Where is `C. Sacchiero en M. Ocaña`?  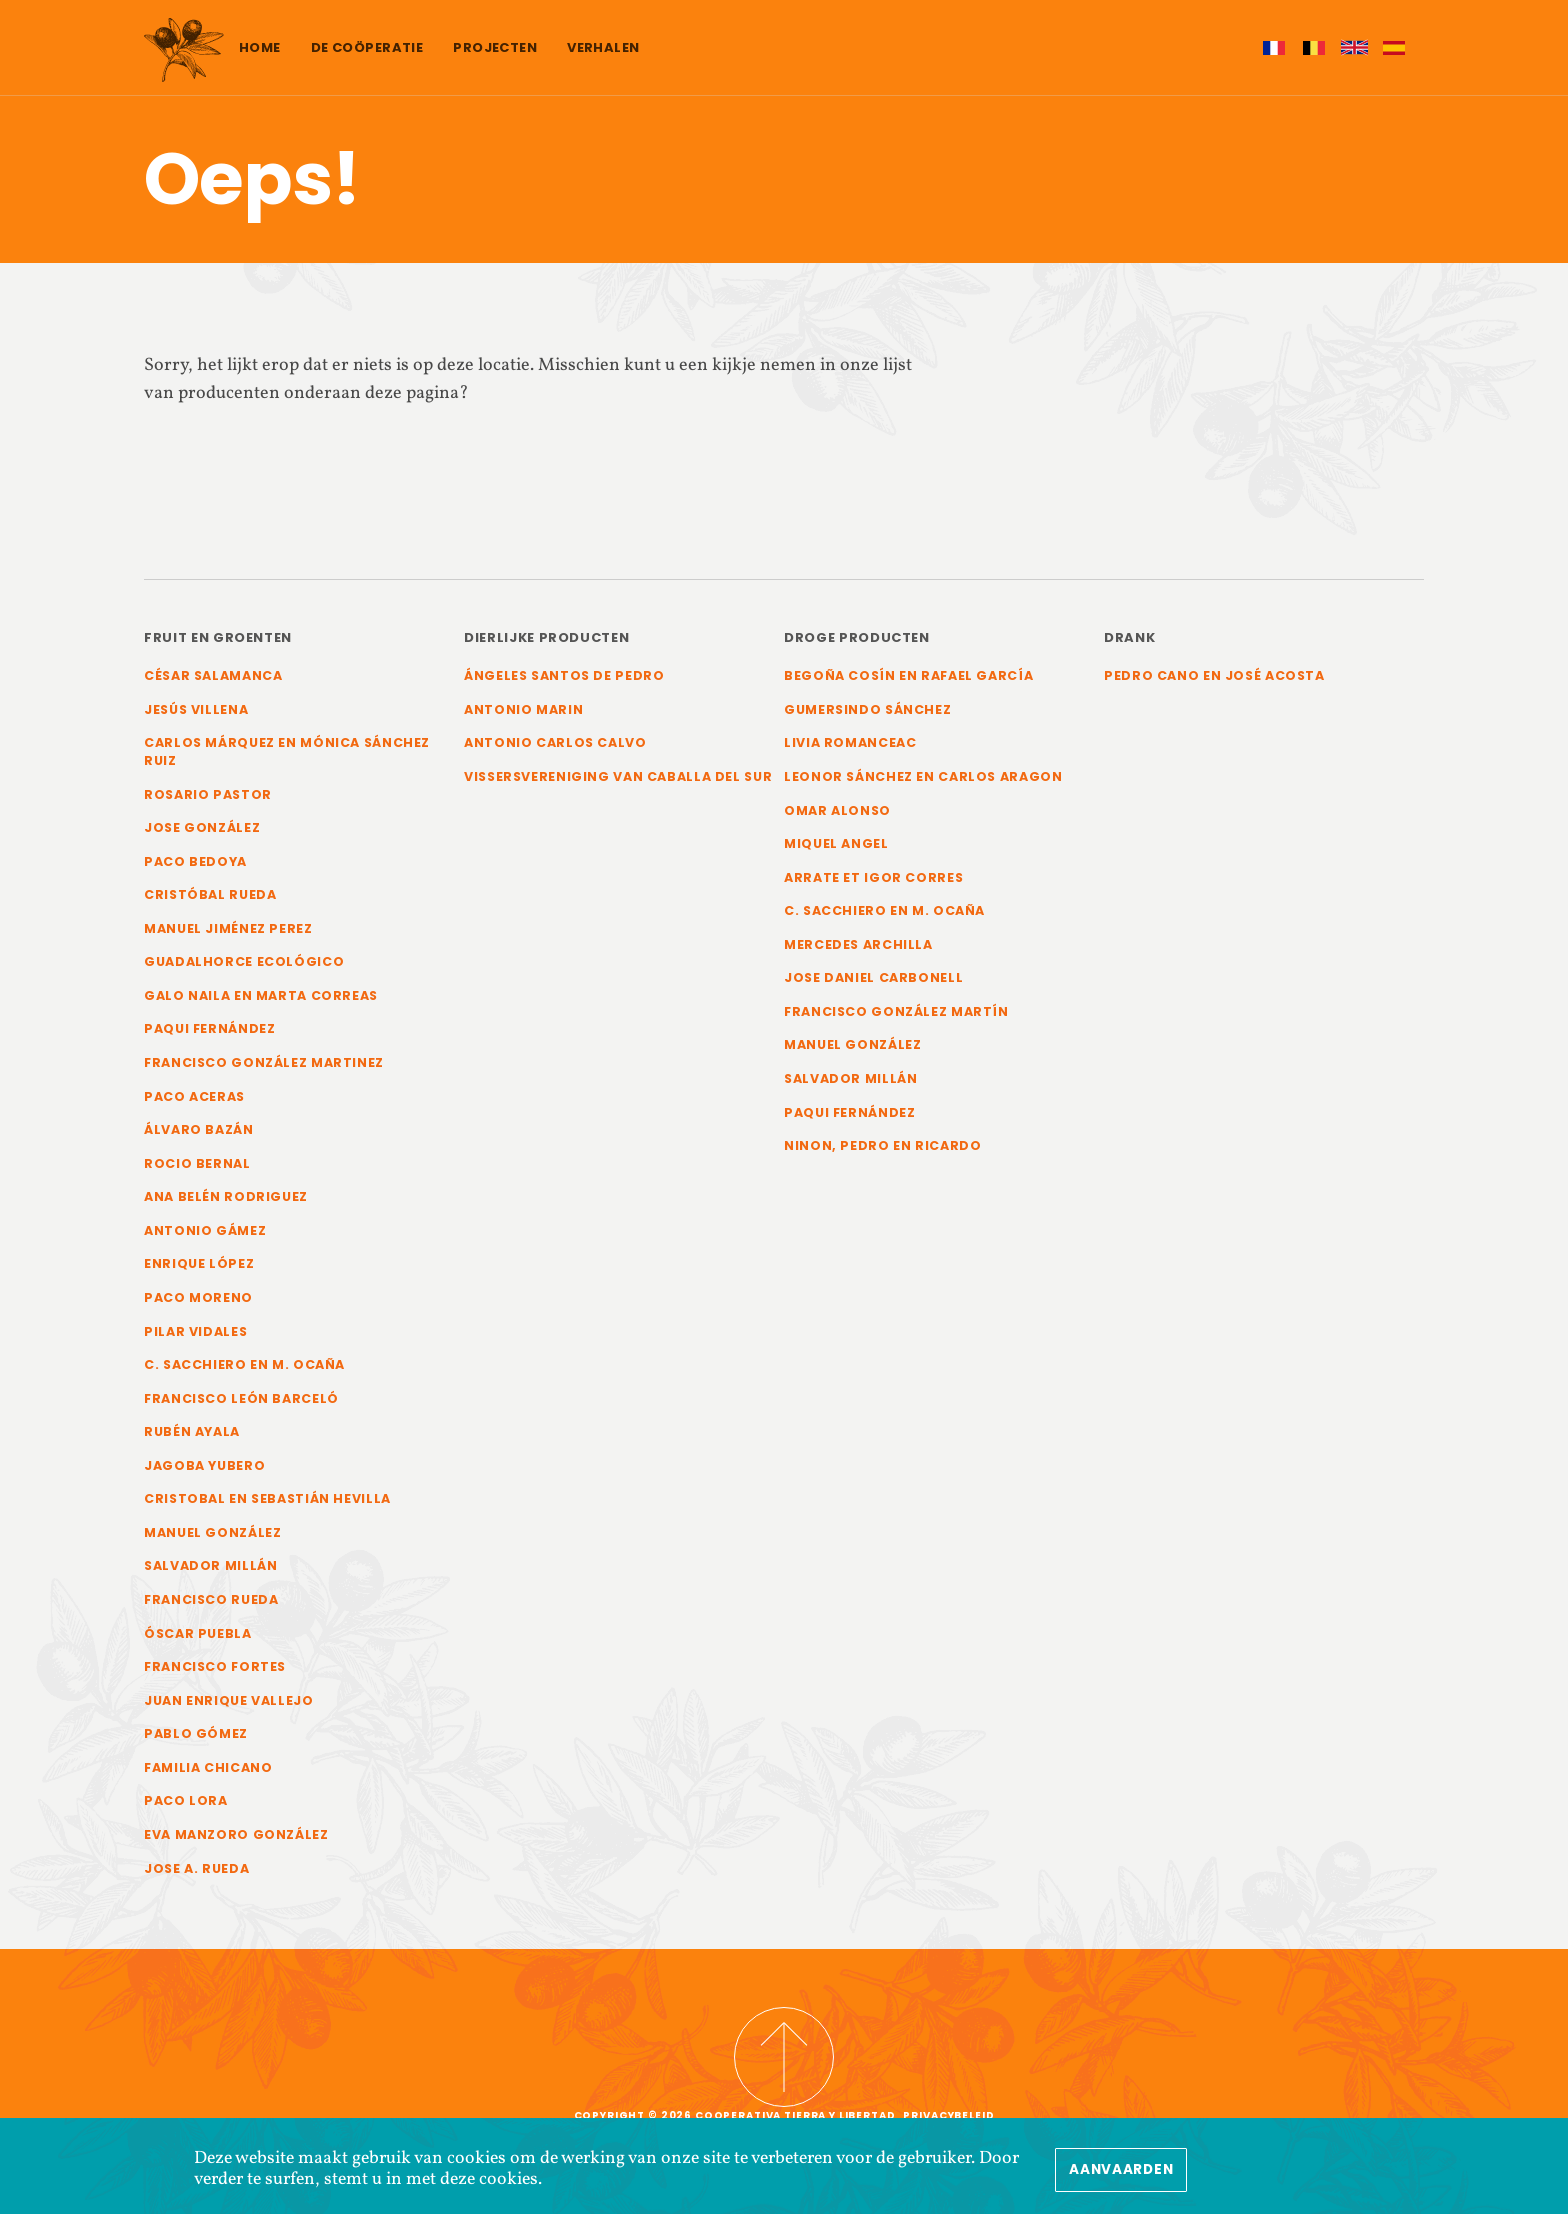 C. Sacchiero en M. Ocaña is located at coordinates (245, 1370).